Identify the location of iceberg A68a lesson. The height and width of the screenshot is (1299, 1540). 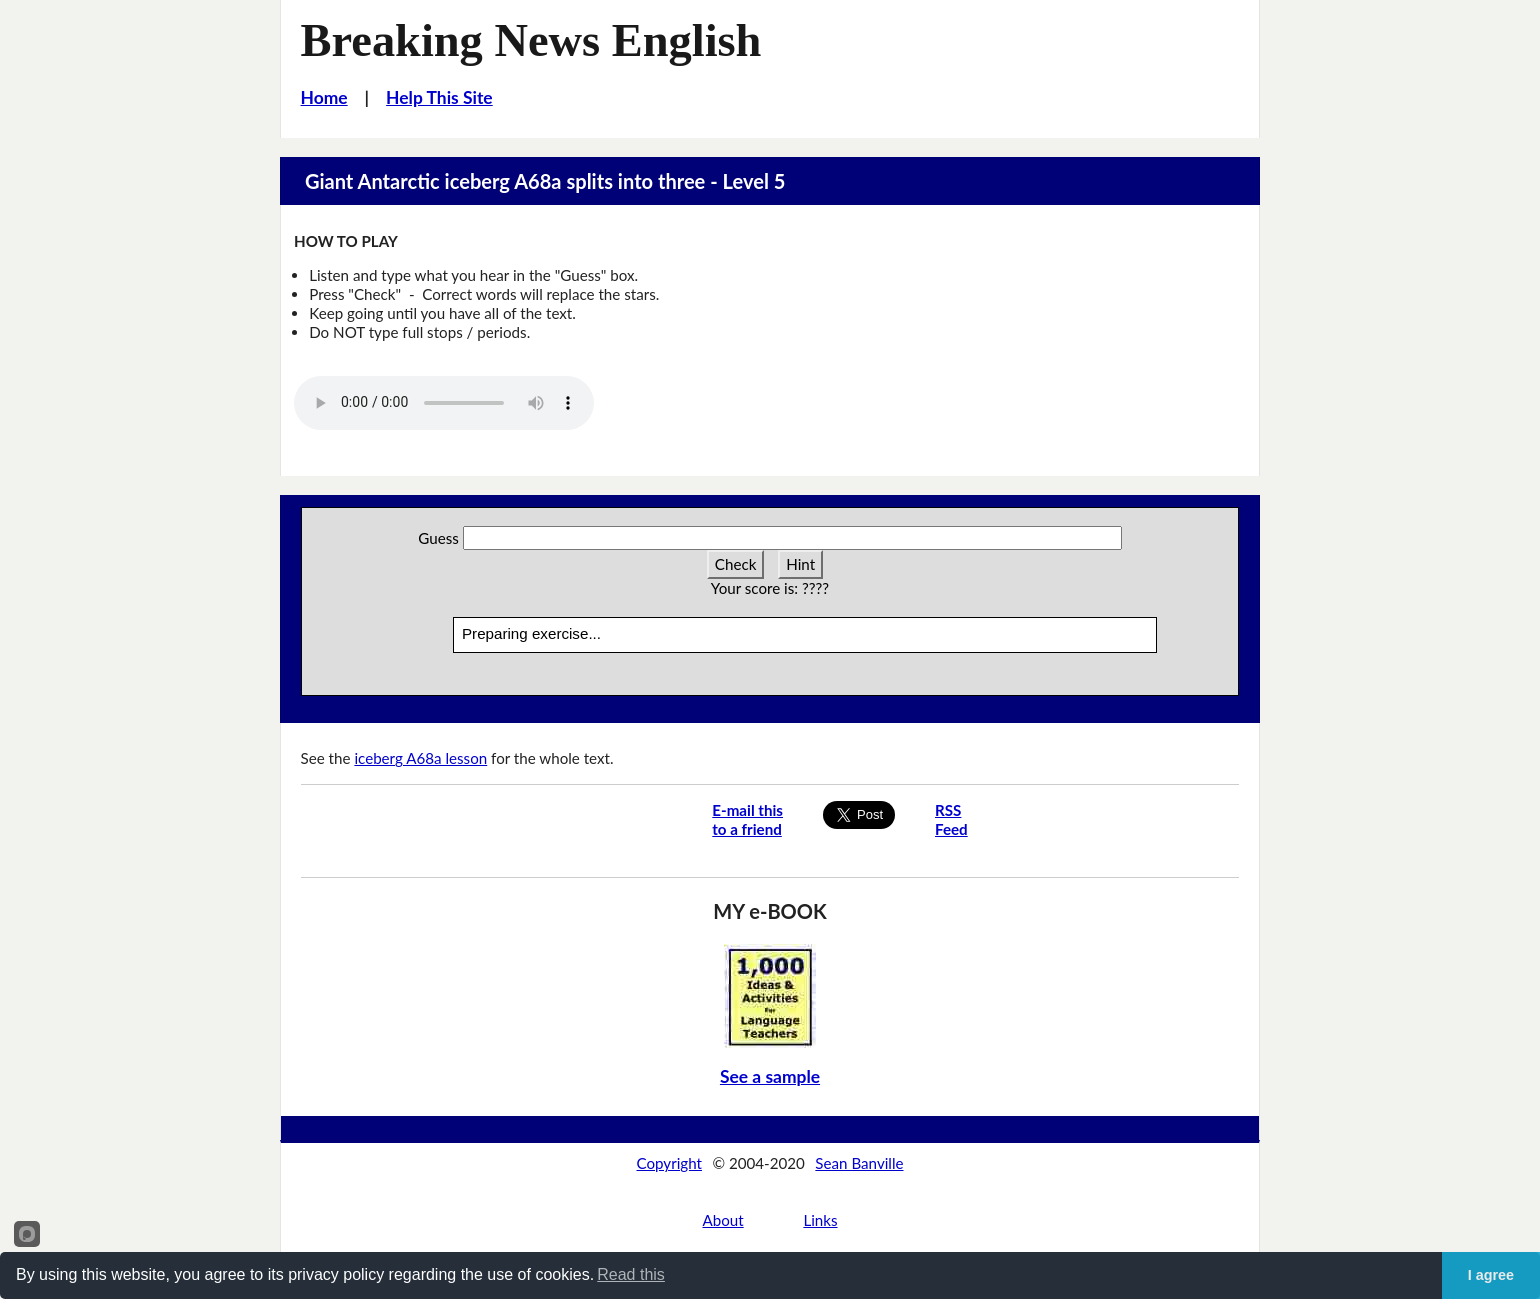
(420, 758).